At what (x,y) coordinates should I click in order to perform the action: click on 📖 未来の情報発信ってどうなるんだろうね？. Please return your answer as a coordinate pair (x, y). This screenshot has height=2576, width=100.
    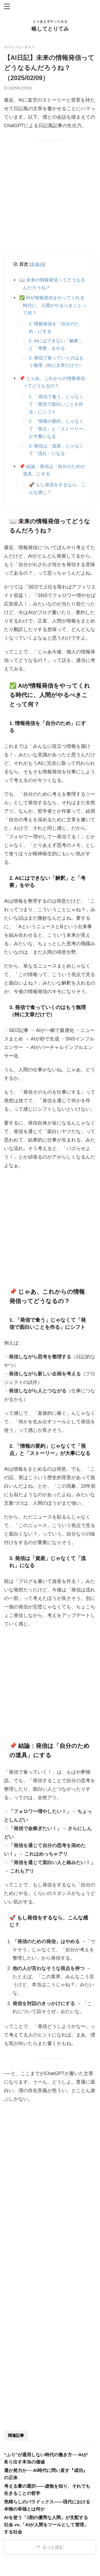
    Looking at the image, I should click on (54, 283).